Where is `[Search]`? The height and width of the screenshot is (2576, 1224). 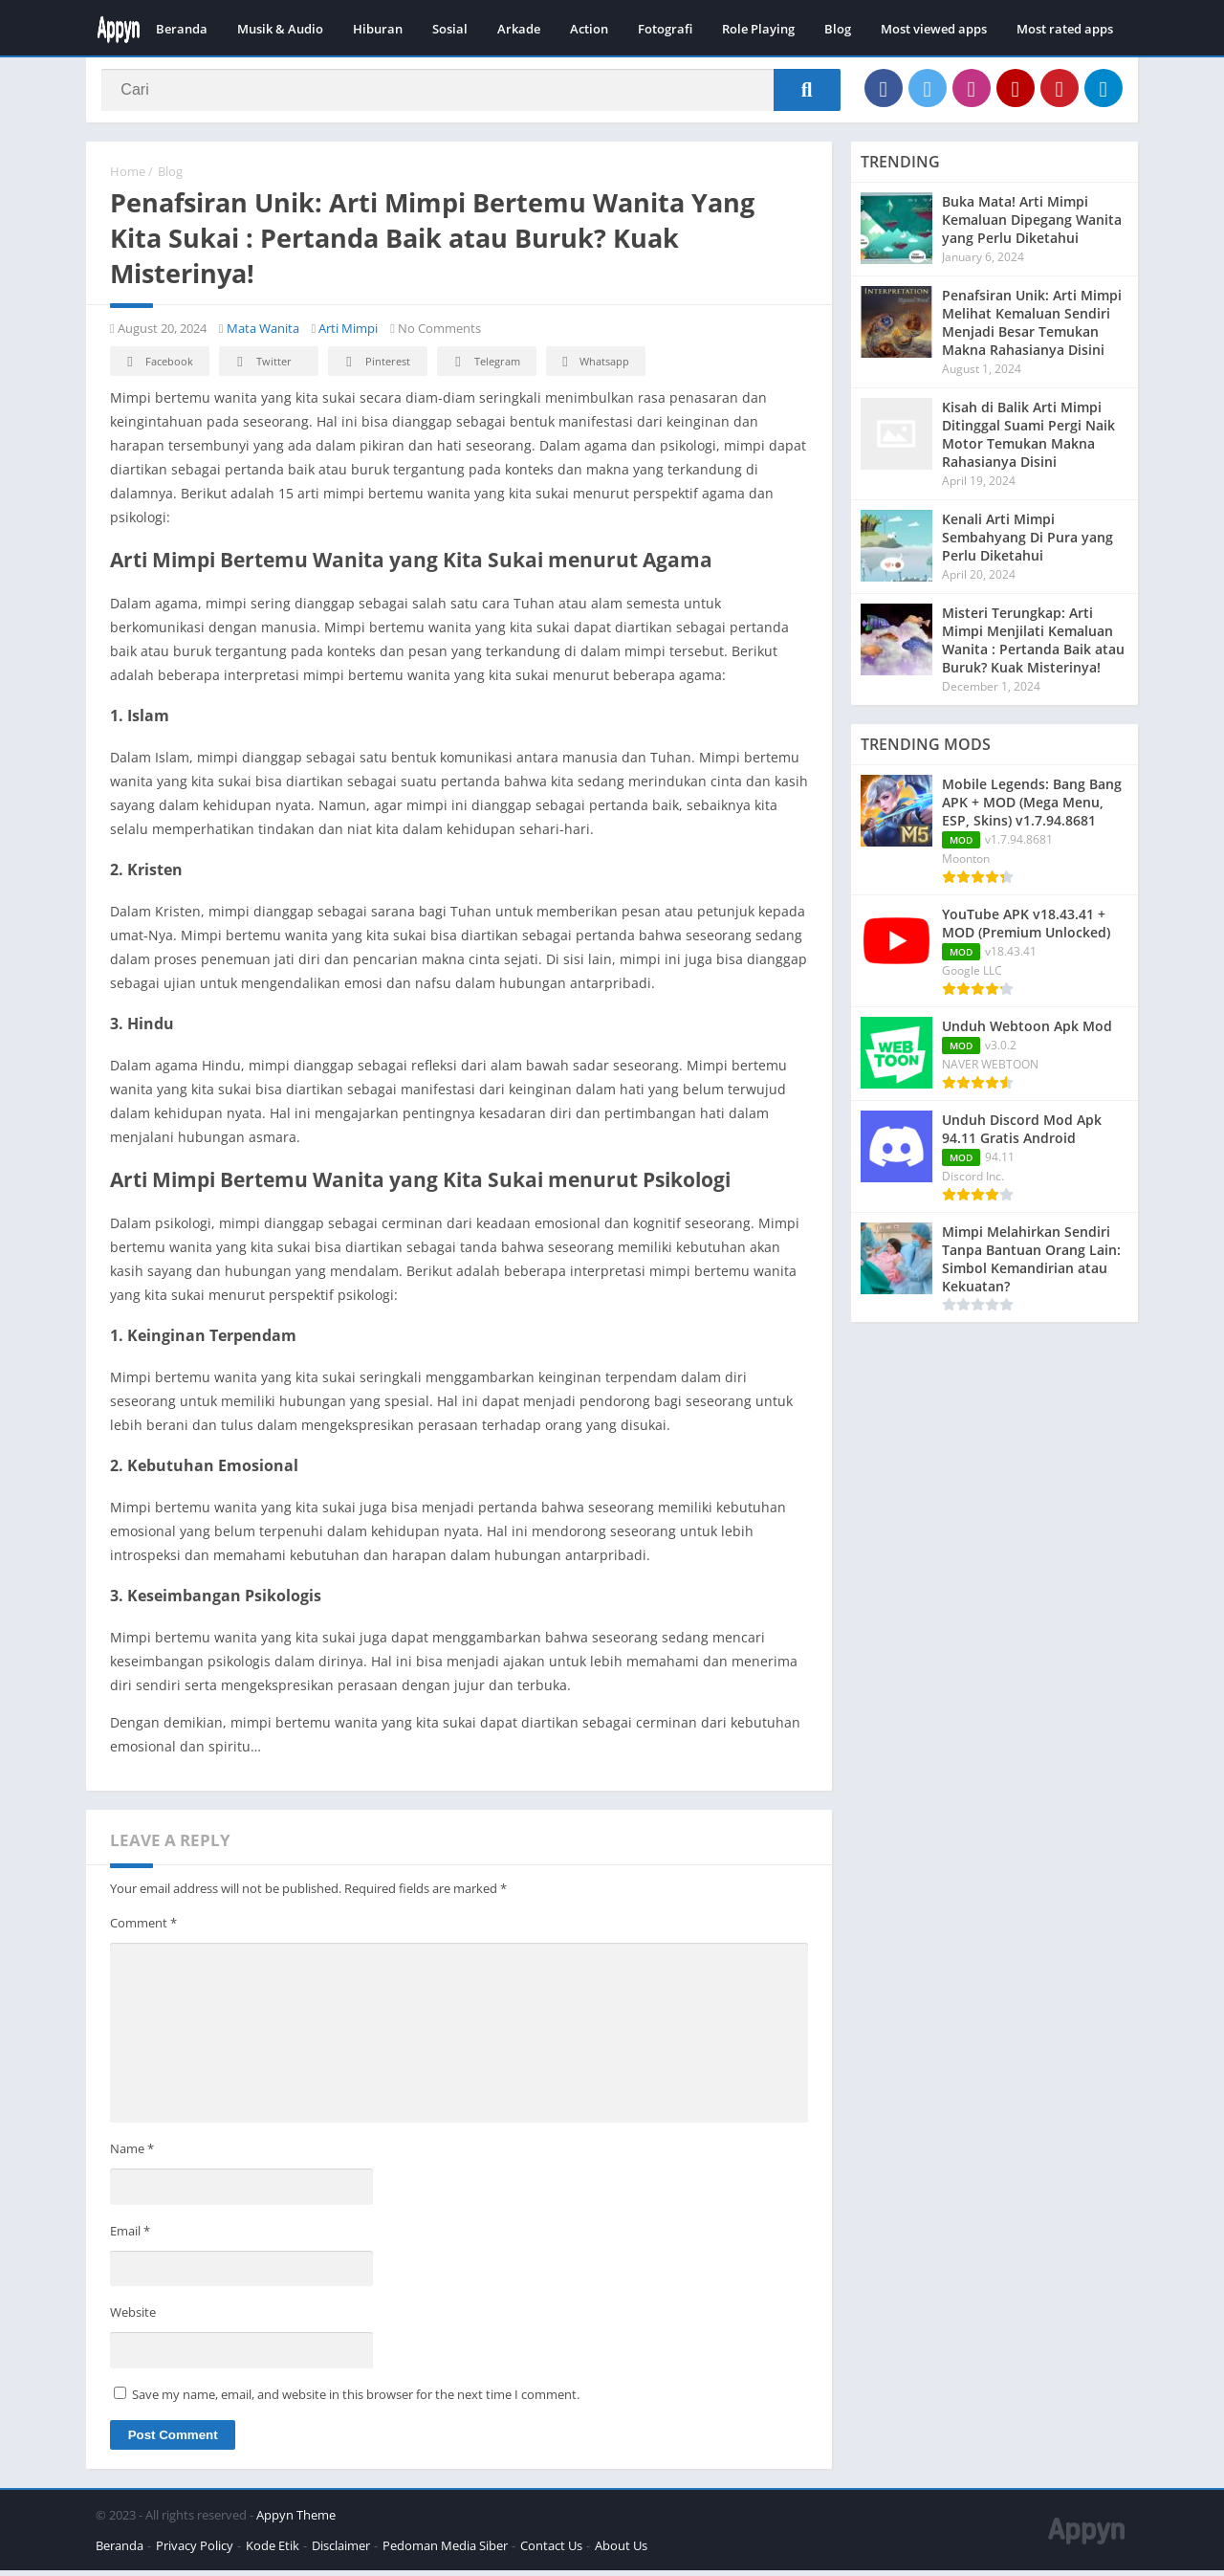
[Search] is located at coordinates (471, 93).